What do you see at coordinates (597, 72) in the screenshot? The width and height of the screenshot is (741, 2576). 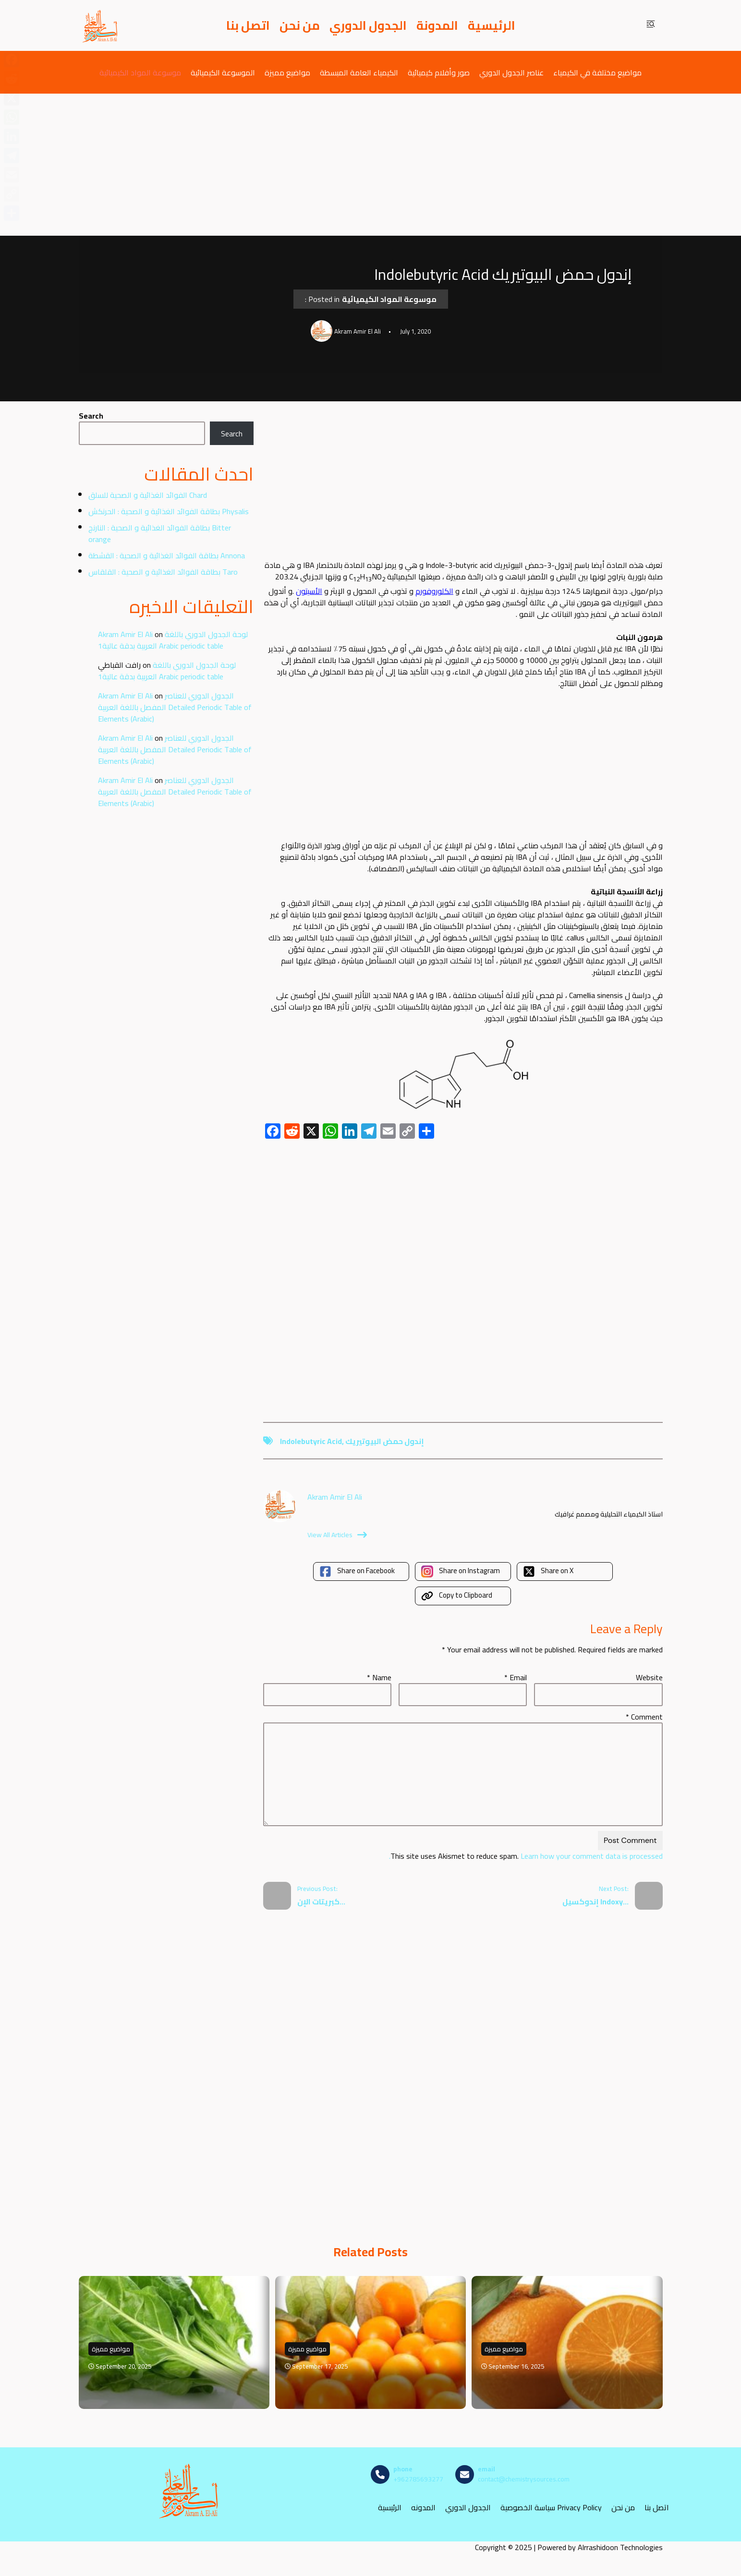 I see `مواضيع مختلفة في الكيمياء` at bounding box center [597, 72].